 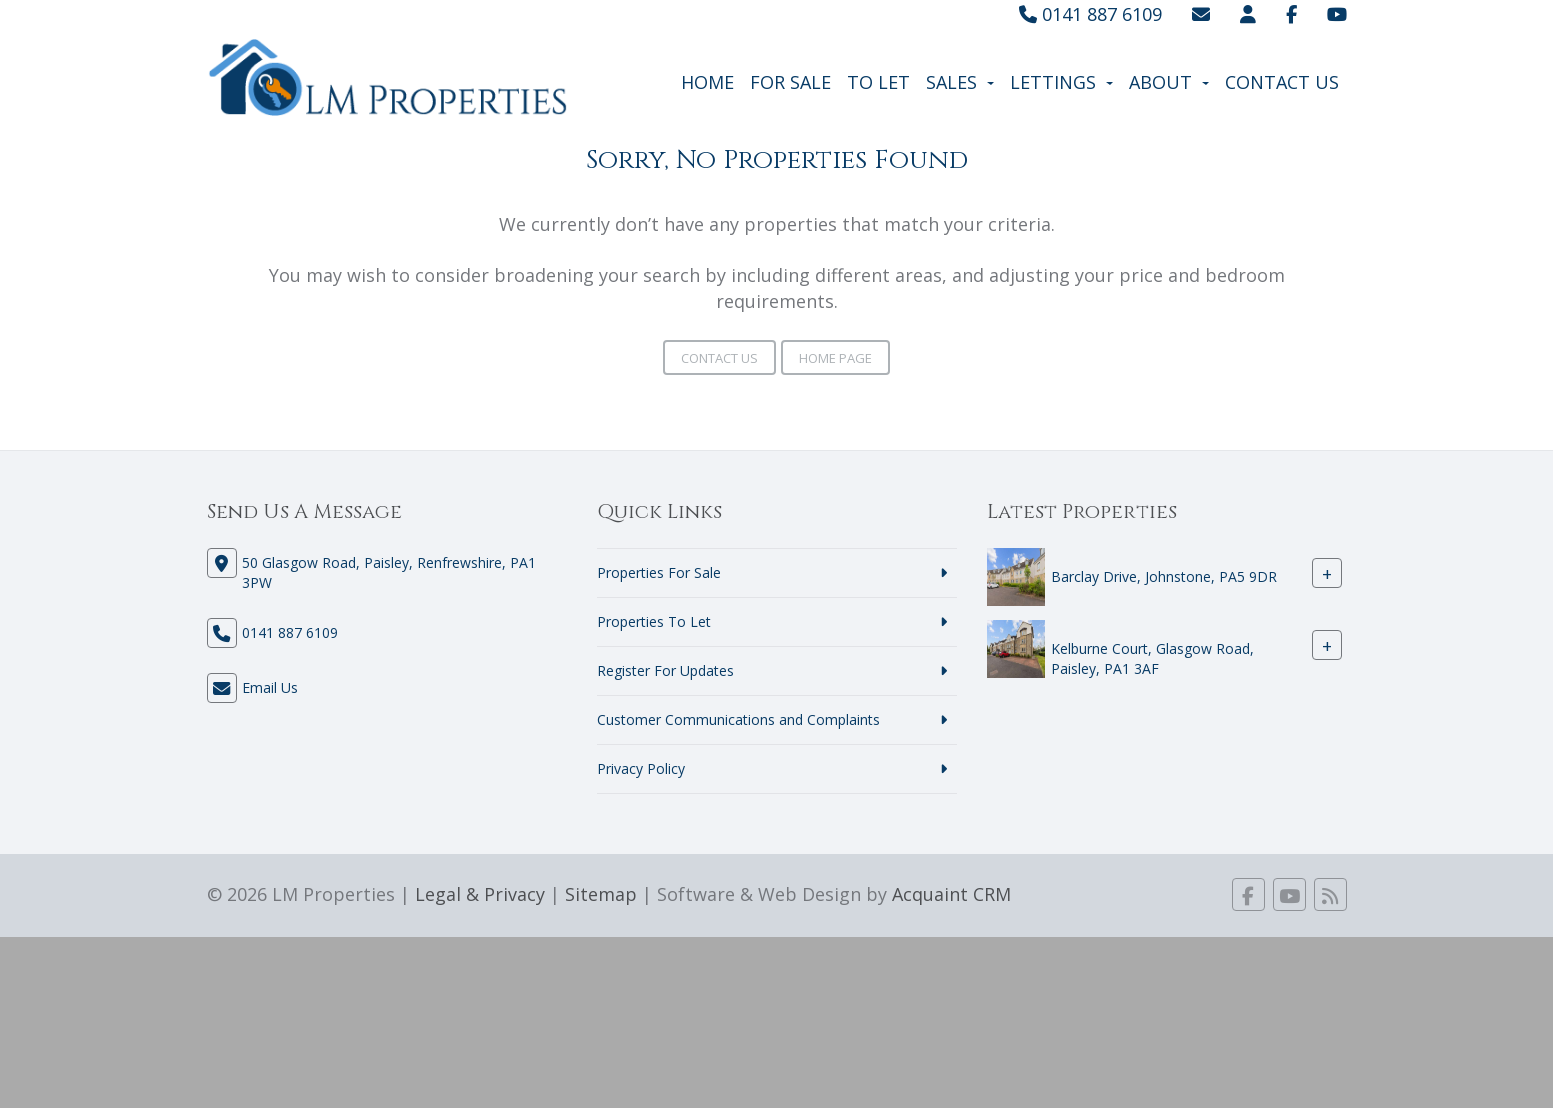 I want to click on Legal & Privacy, so click(x=480, y=894).